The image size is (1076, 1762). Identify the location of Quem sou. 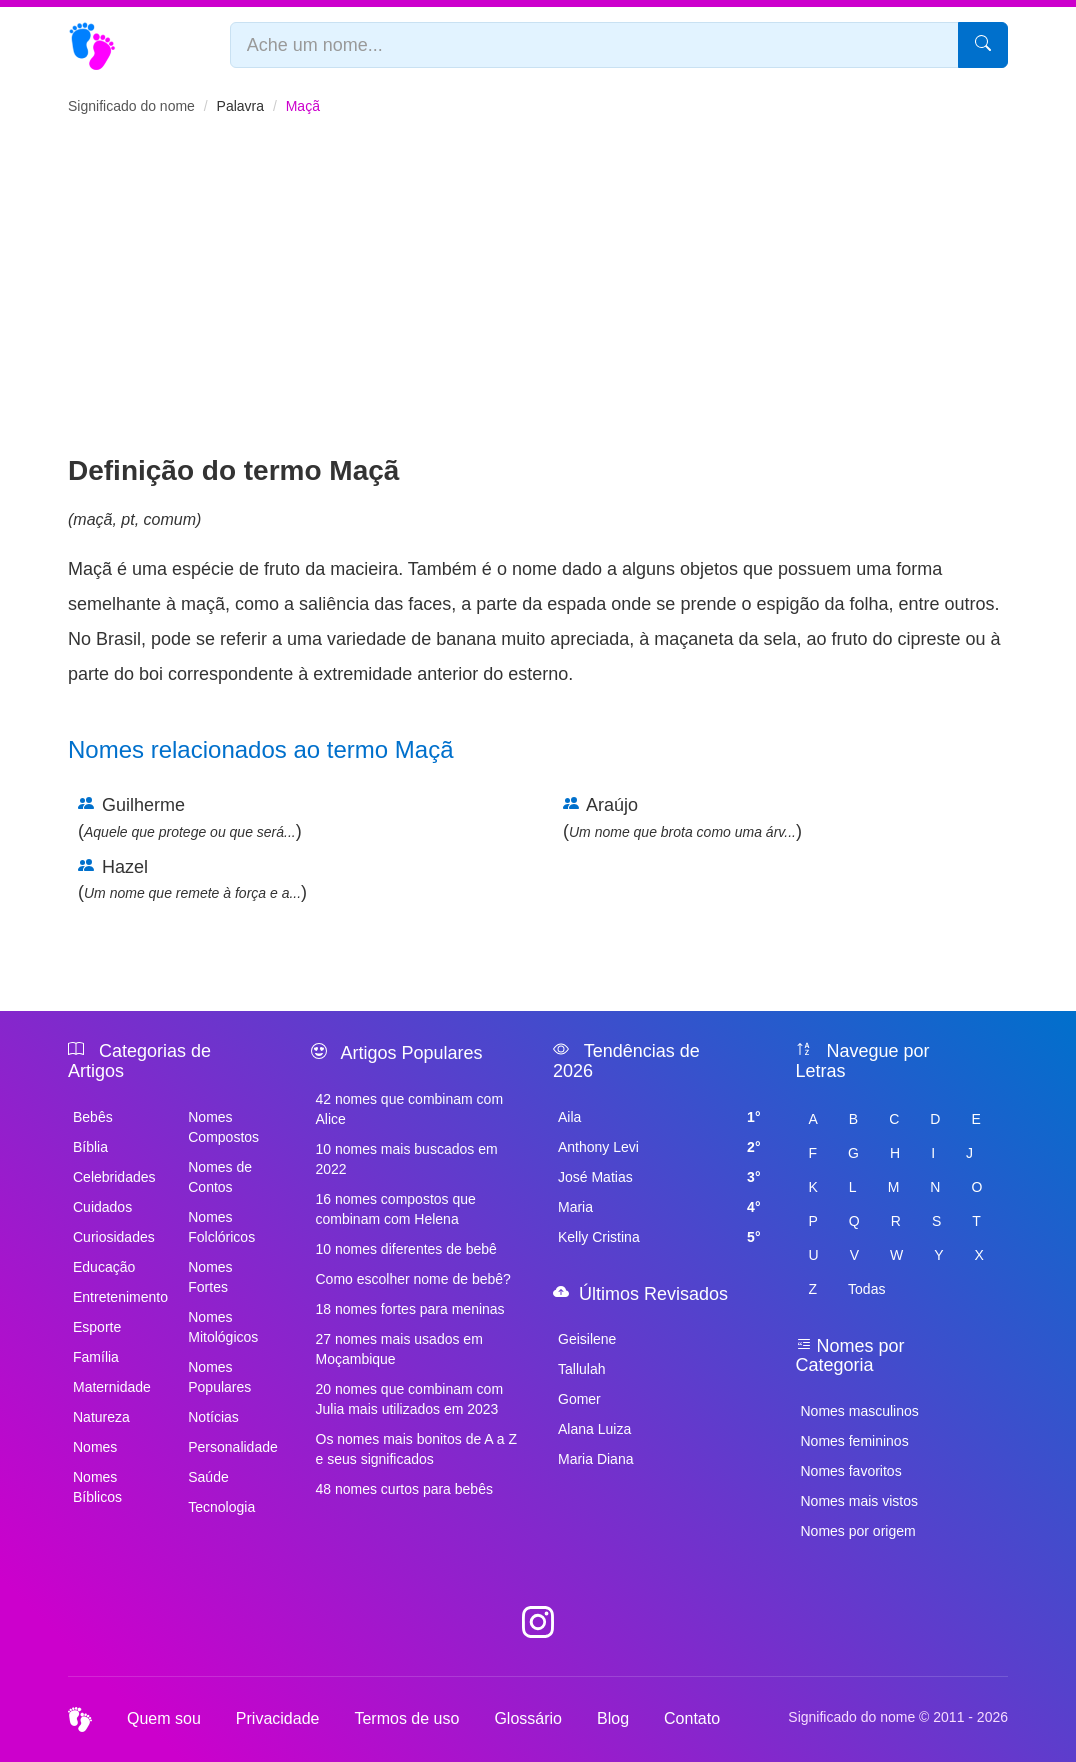
(164, 1718).